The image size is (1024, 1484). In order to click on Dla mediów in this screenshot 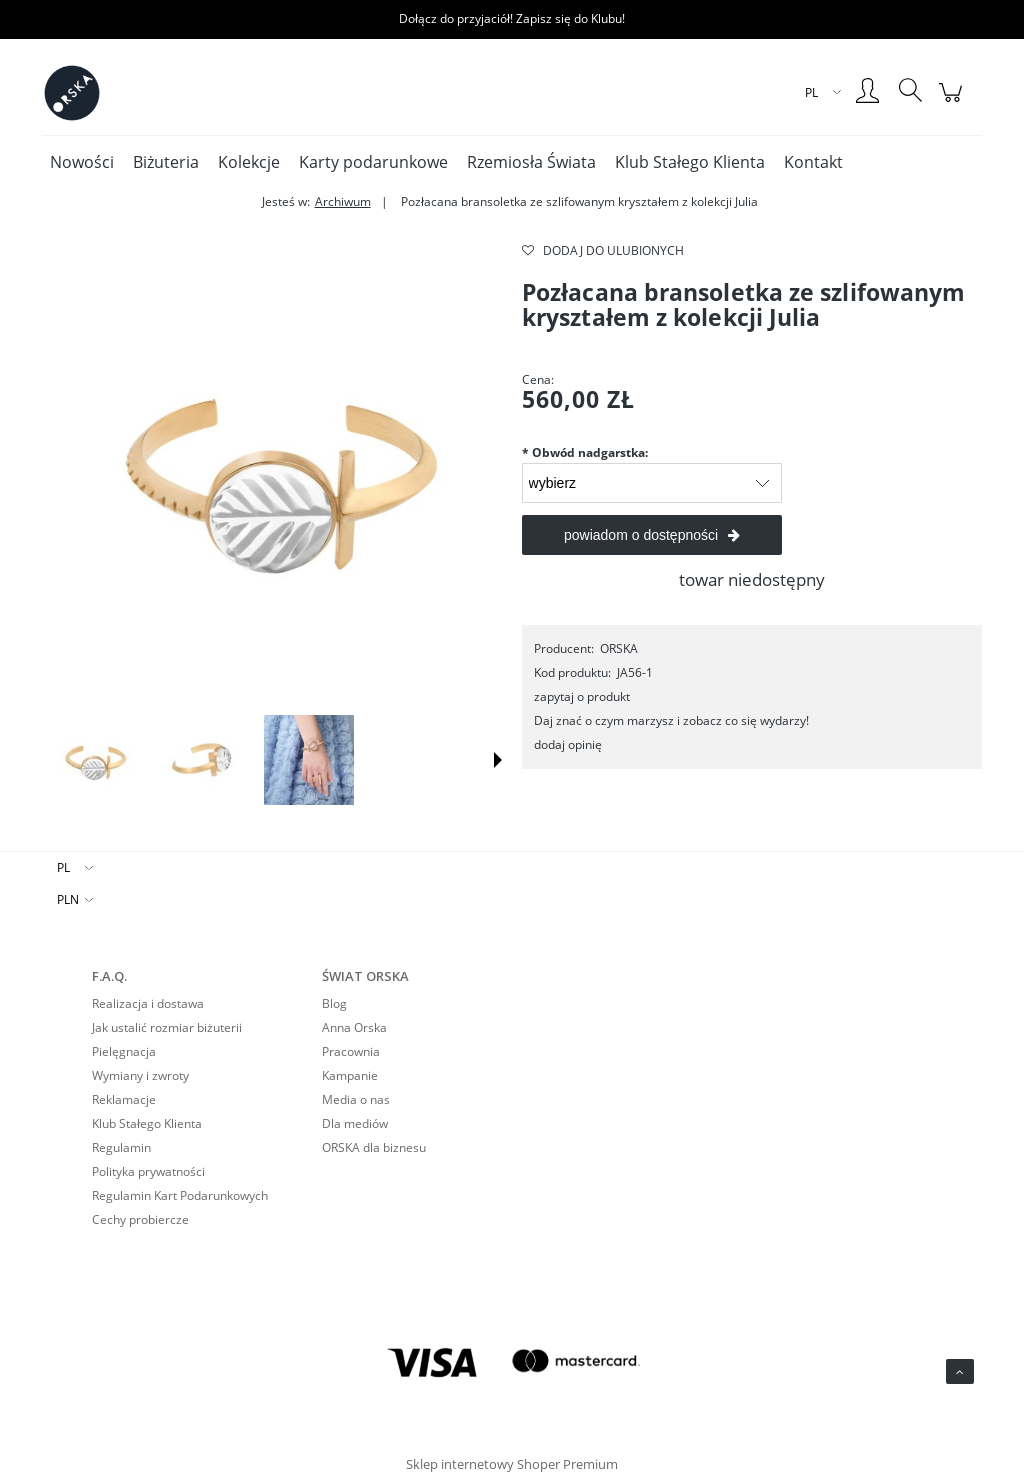, I will do `click(355, 1123)`.